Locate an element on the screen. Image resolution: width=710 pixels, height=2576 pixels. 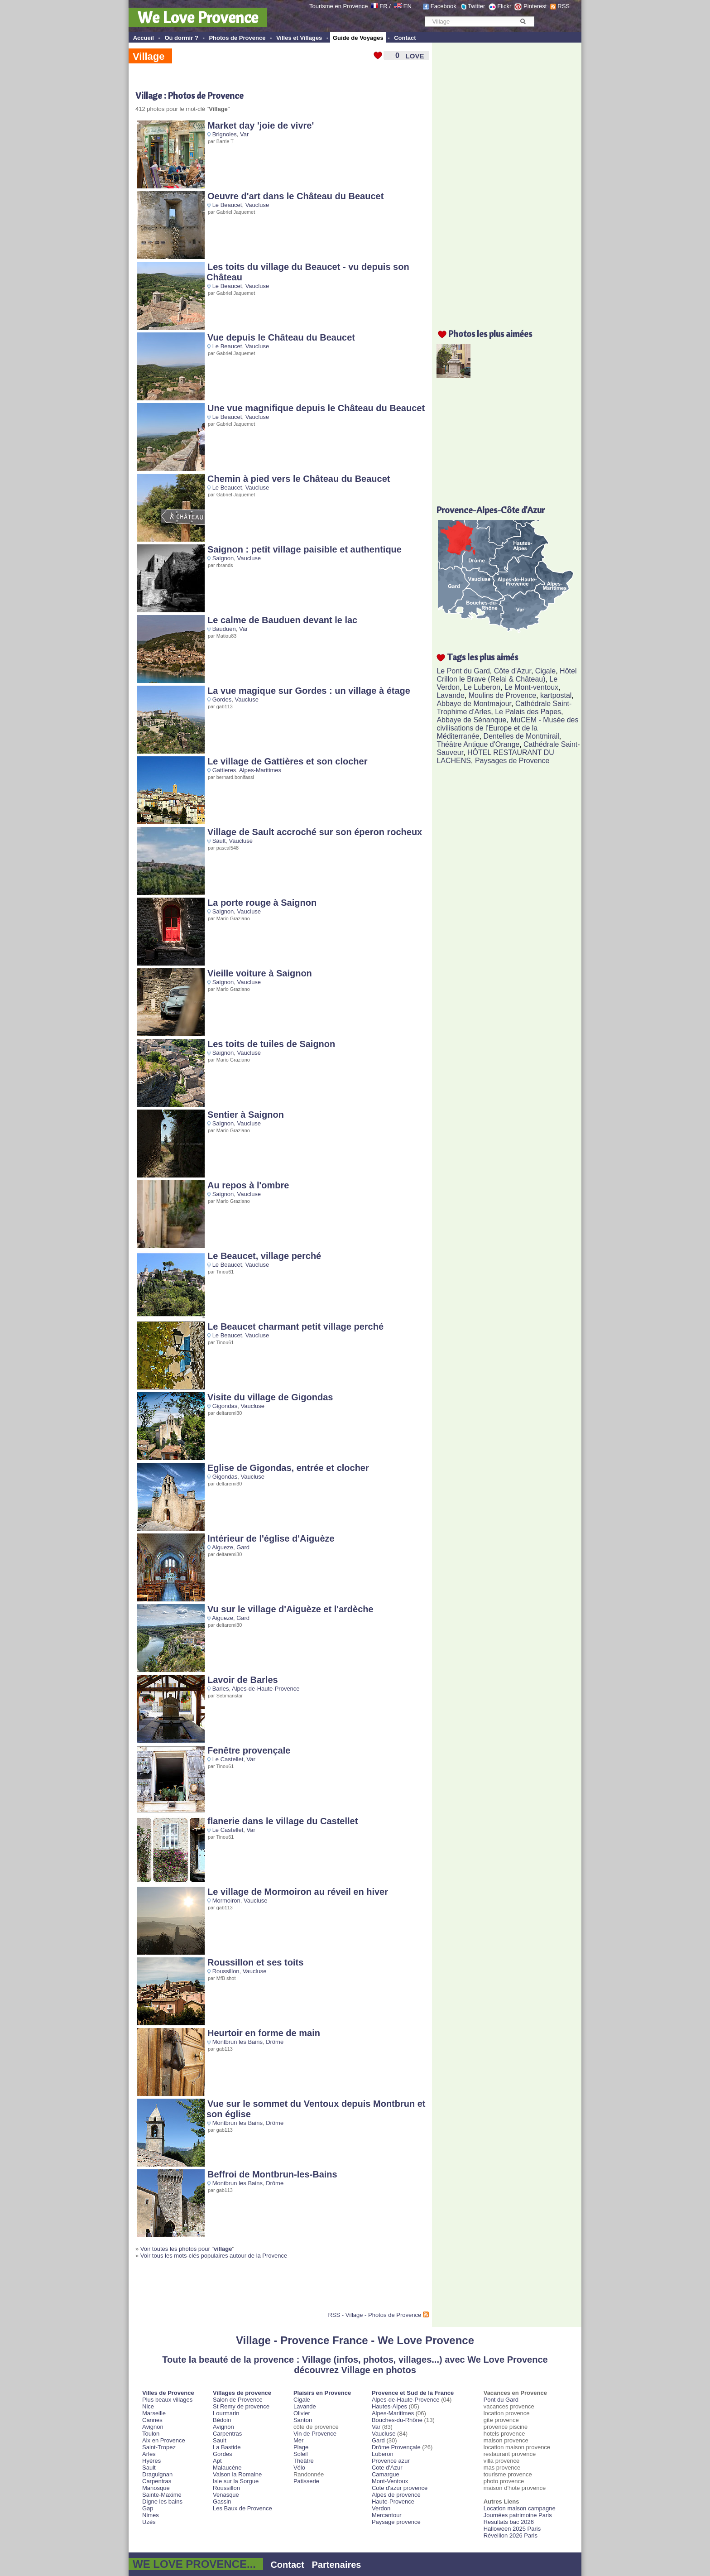
Haute-Provence is located at coordinates (393, 2501).